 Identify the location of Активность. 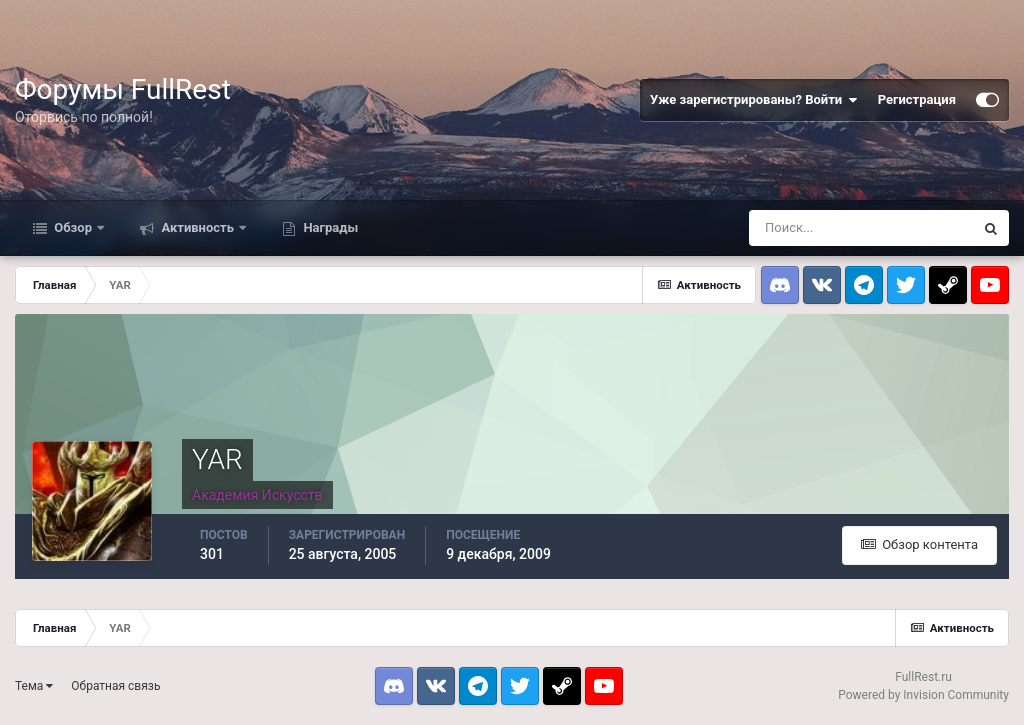
(197, 227).